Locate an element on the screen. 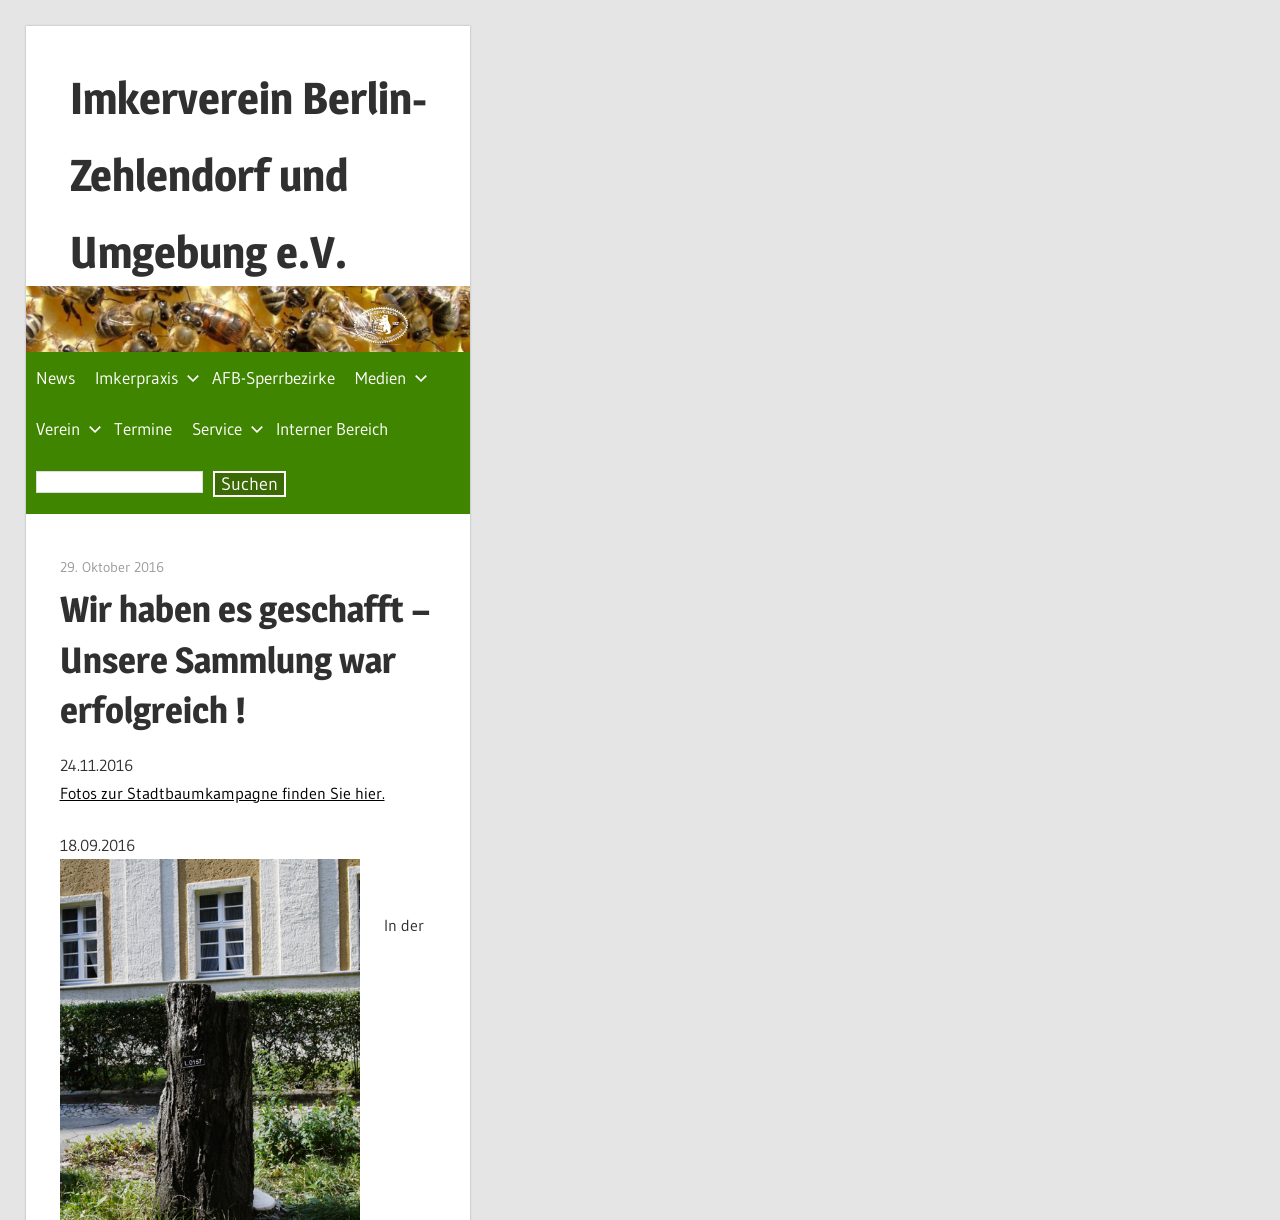  Interner Bereich is located at coordinates (332, 428).